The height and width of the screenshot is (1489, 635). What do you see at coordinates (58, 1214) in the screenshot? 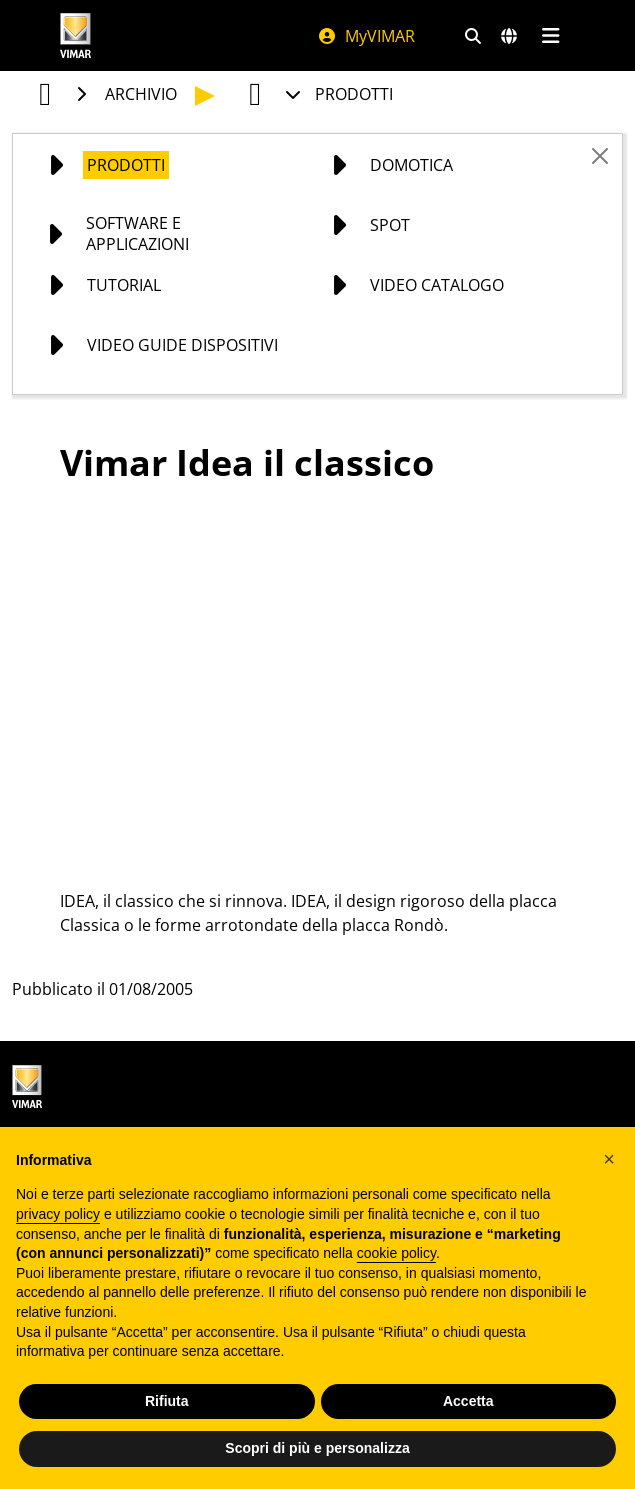
I see `privacy policy [privacy policy - il link si apre in una nuova scheda]` at bounding box center [58, 1214].